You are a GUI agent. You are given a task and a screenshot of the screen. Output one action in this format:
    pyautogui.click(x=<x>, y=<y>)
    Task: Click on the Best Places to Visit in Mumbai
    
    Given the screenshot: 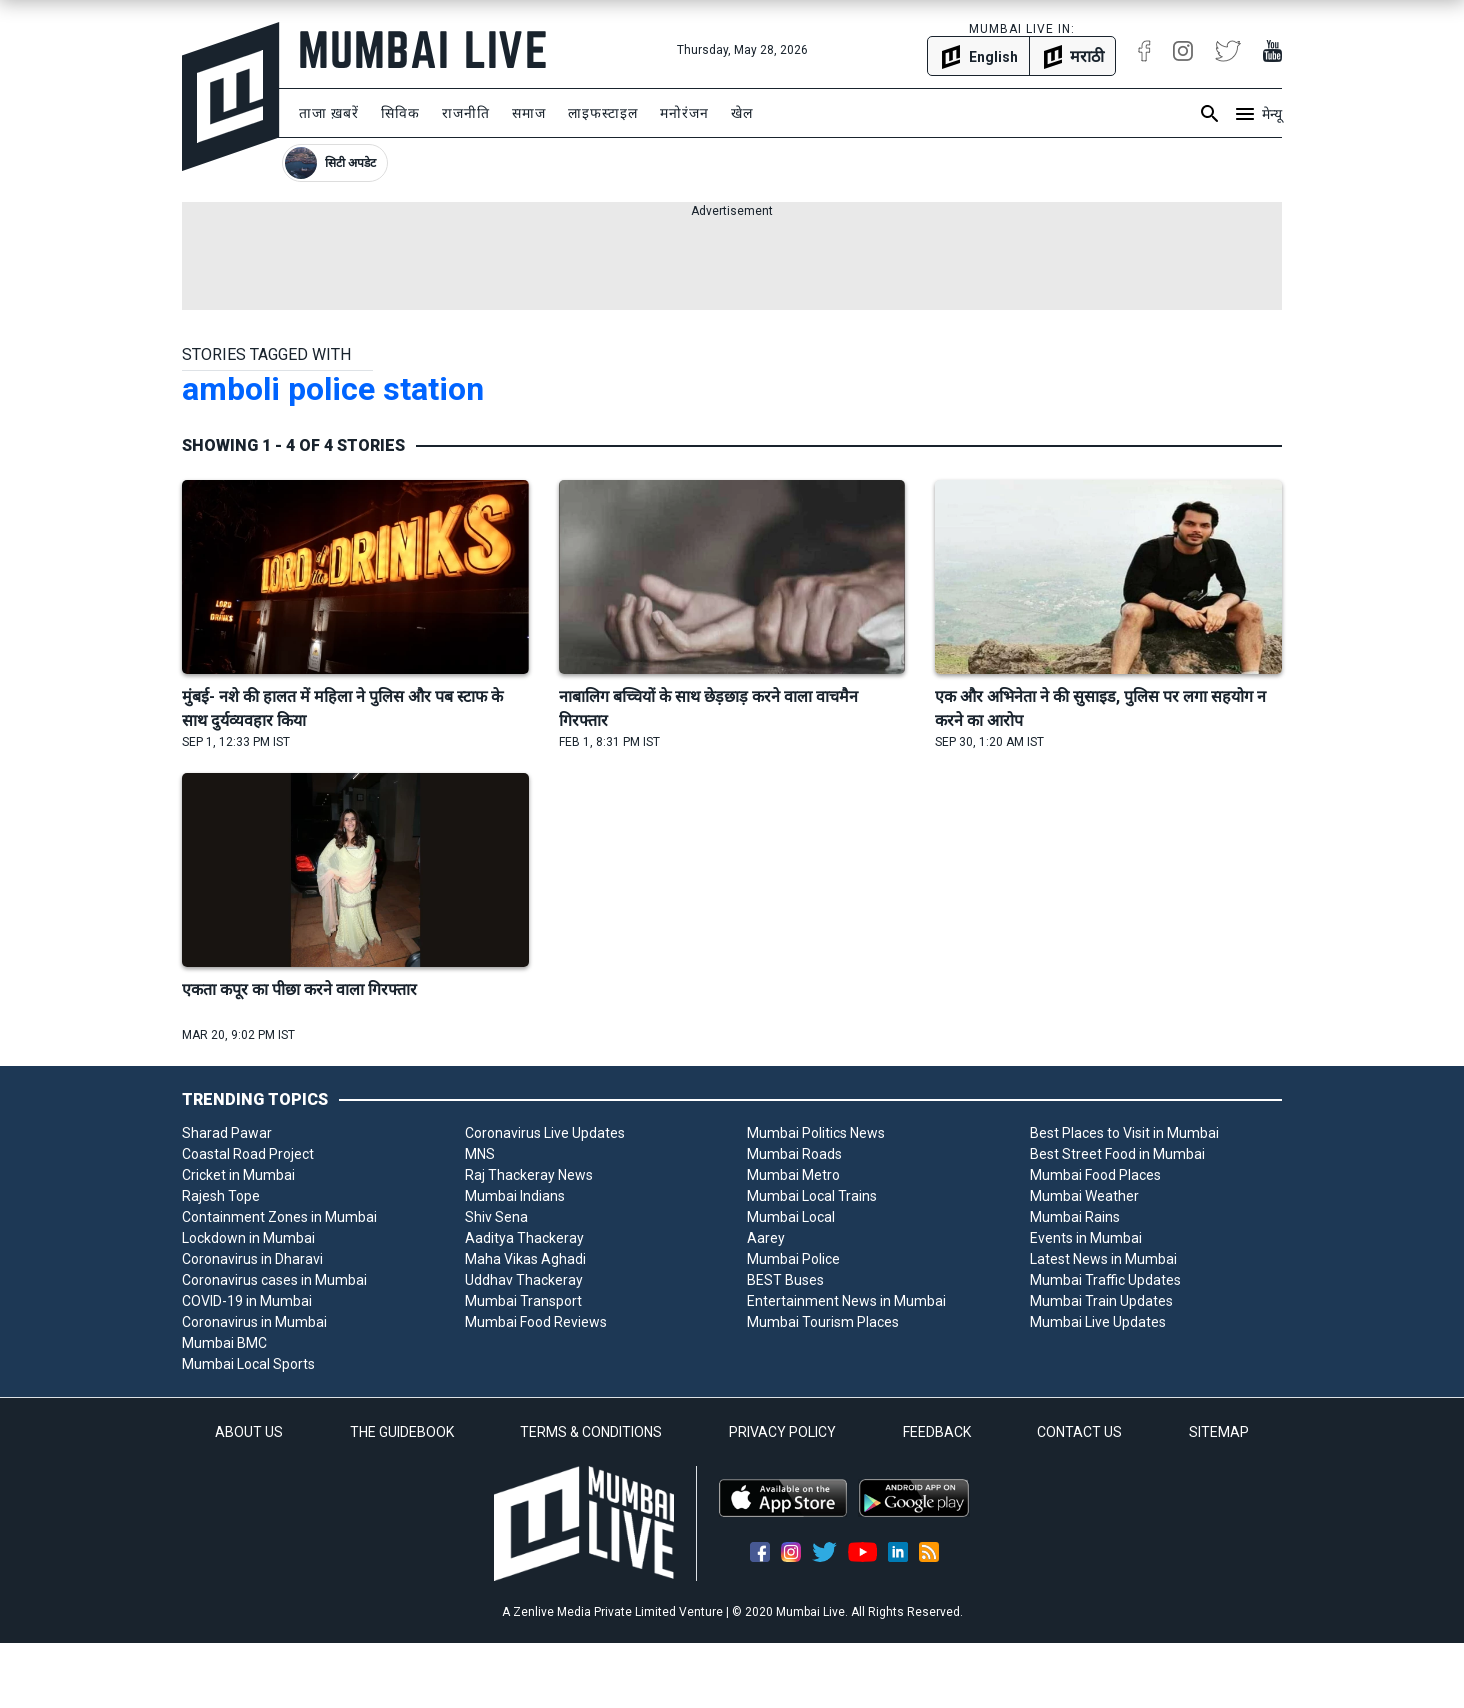 What is the action you would take?
    pyautogui.click(x=1124, y=1133)
    